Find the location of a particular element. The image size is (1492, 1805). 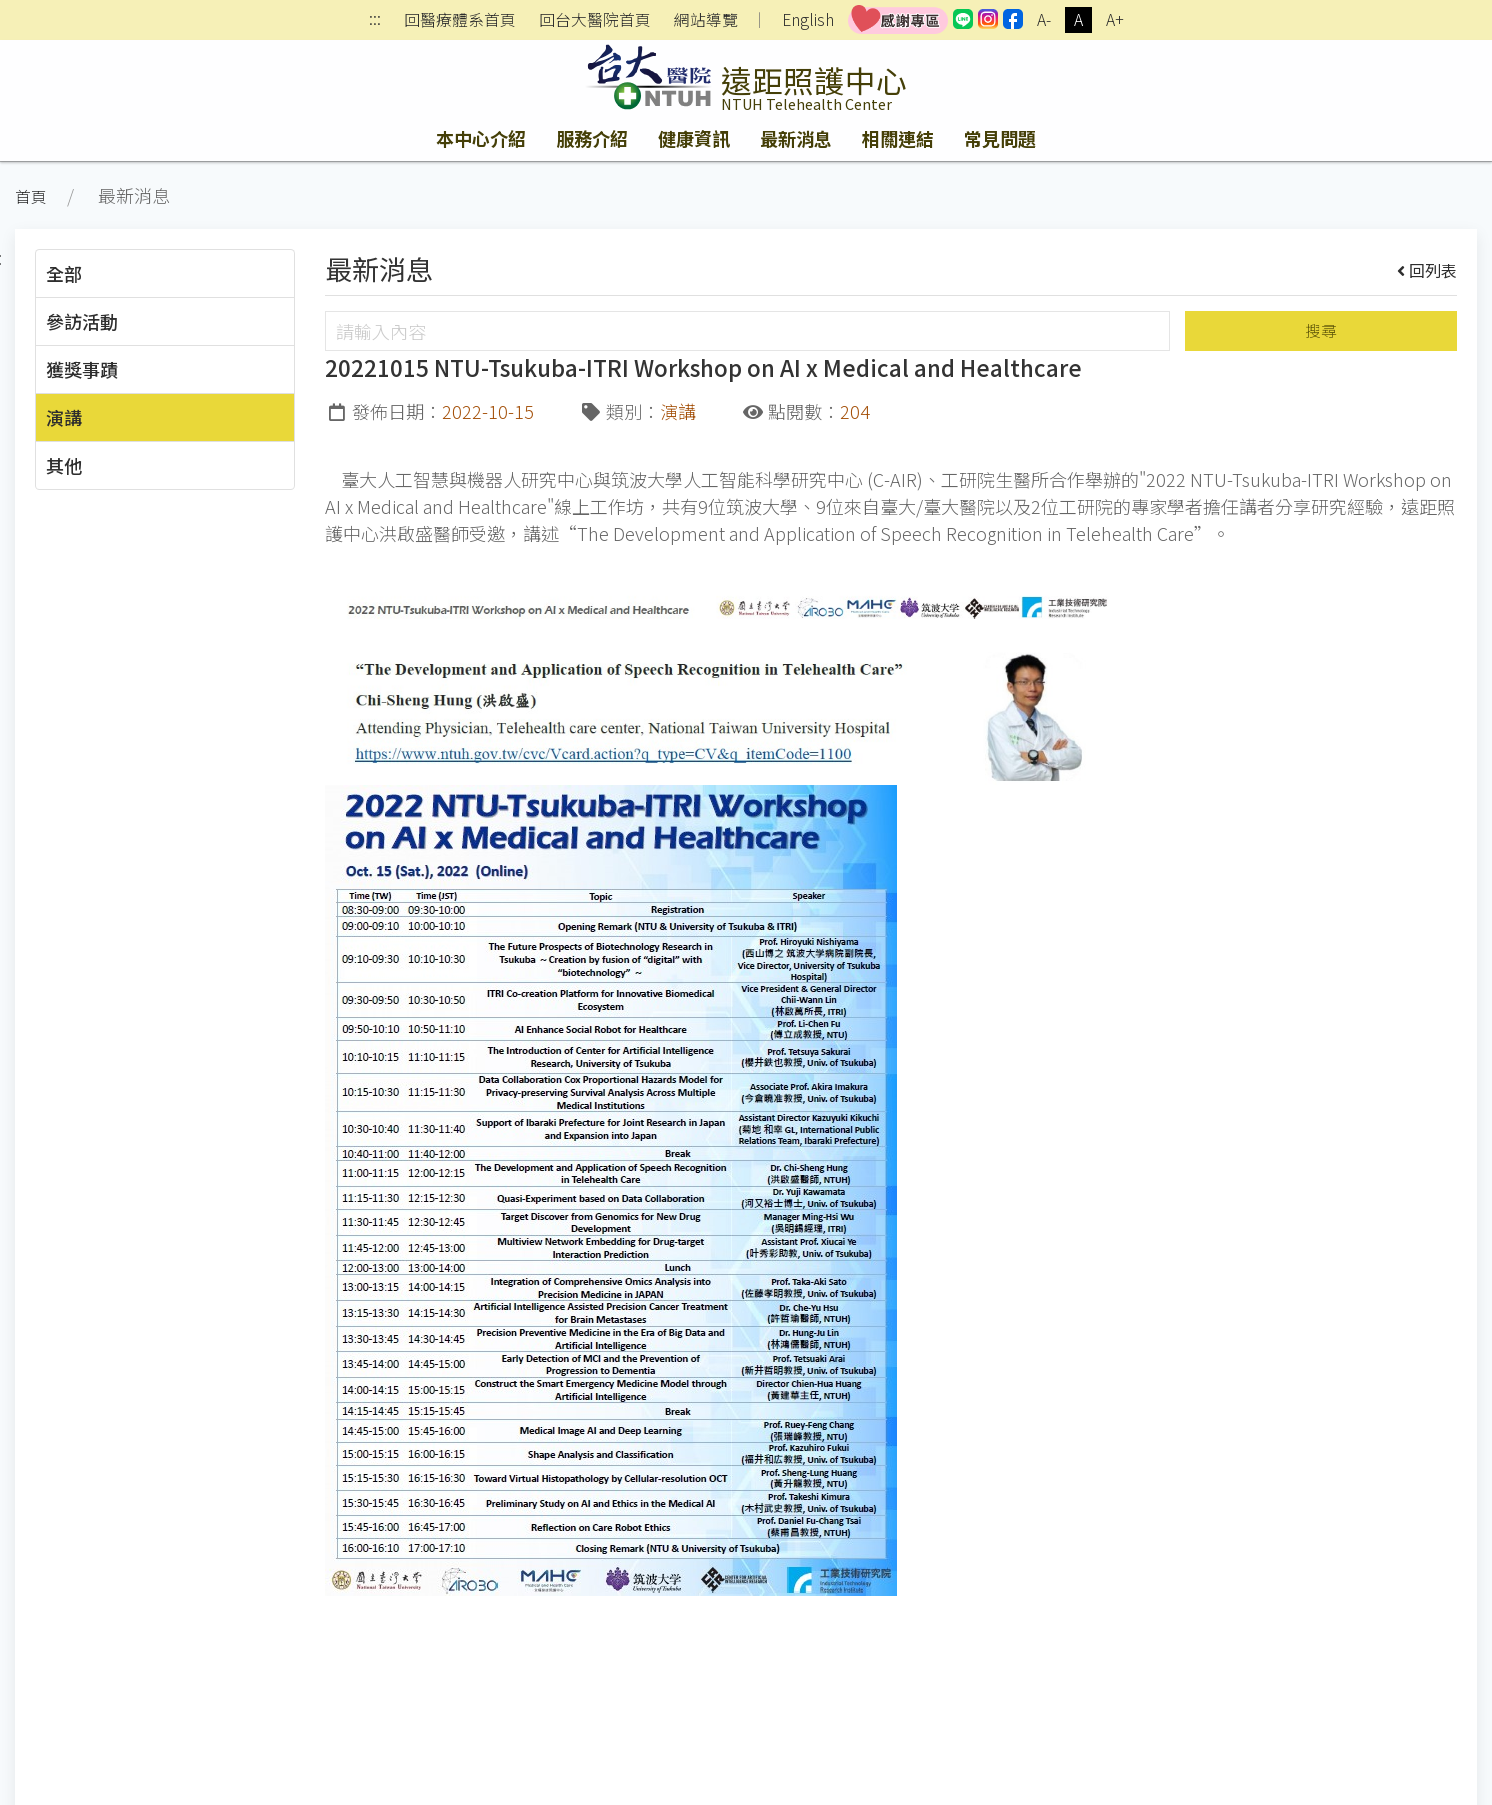

本中心介紹 is located at coordinates (481, 138).